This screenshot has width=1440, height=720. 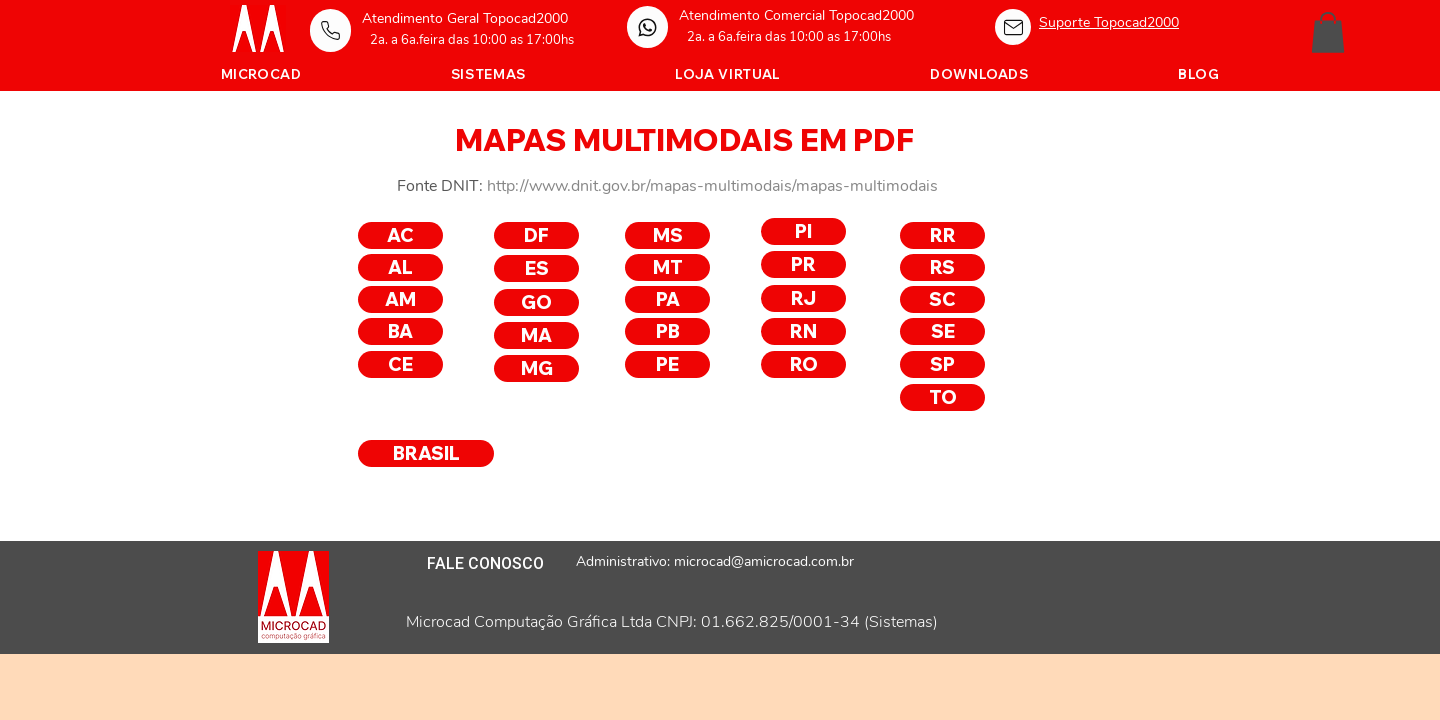 What do you see at coordinates (400, 364) in the screenshot?
I see `[CE]` at bounding box center [400, 364].